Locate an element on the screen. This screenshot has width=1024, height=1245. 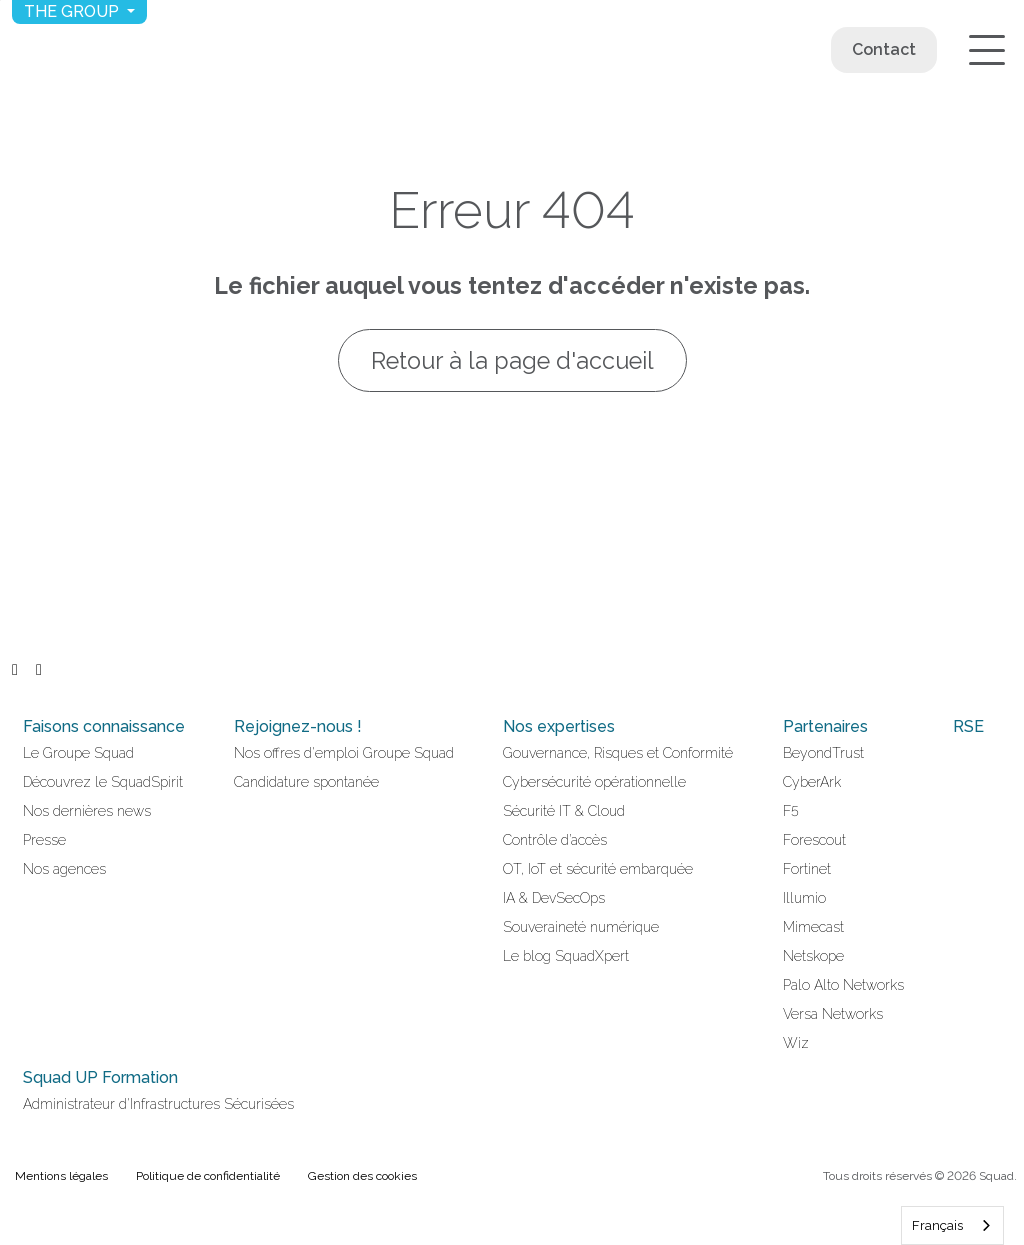
Sécurité IT & Cloud is located at coordinates (564, 811).